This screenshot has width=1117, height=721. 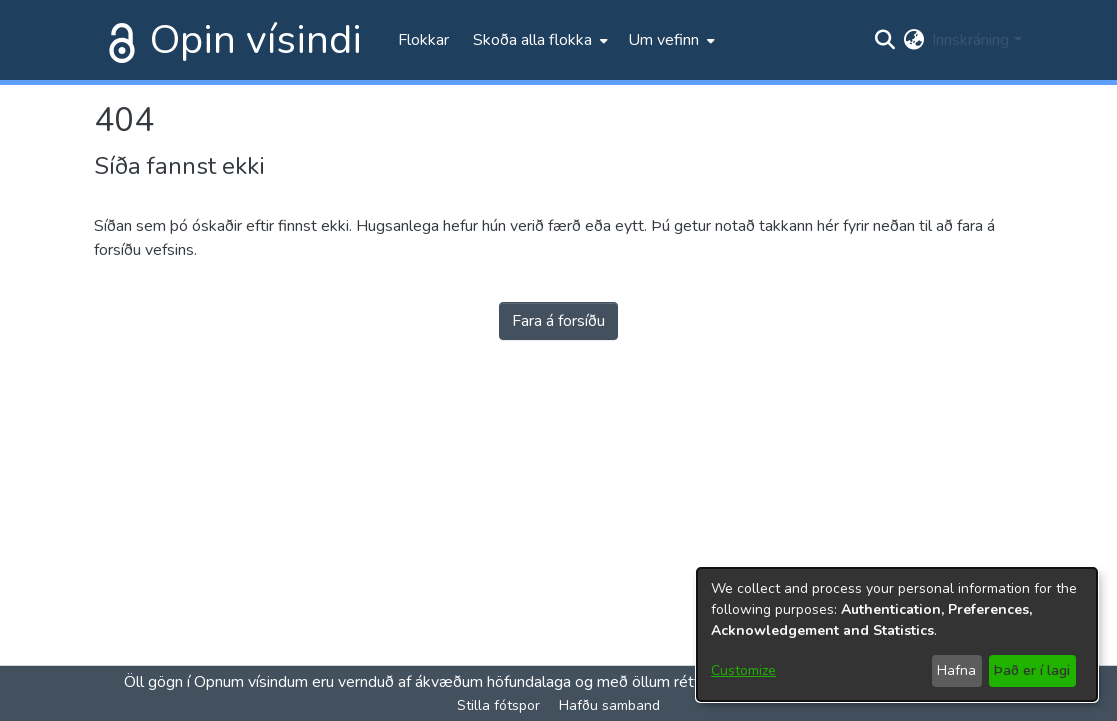 I want to click on Innskráning [menuitem], so click(x=970, y=40).